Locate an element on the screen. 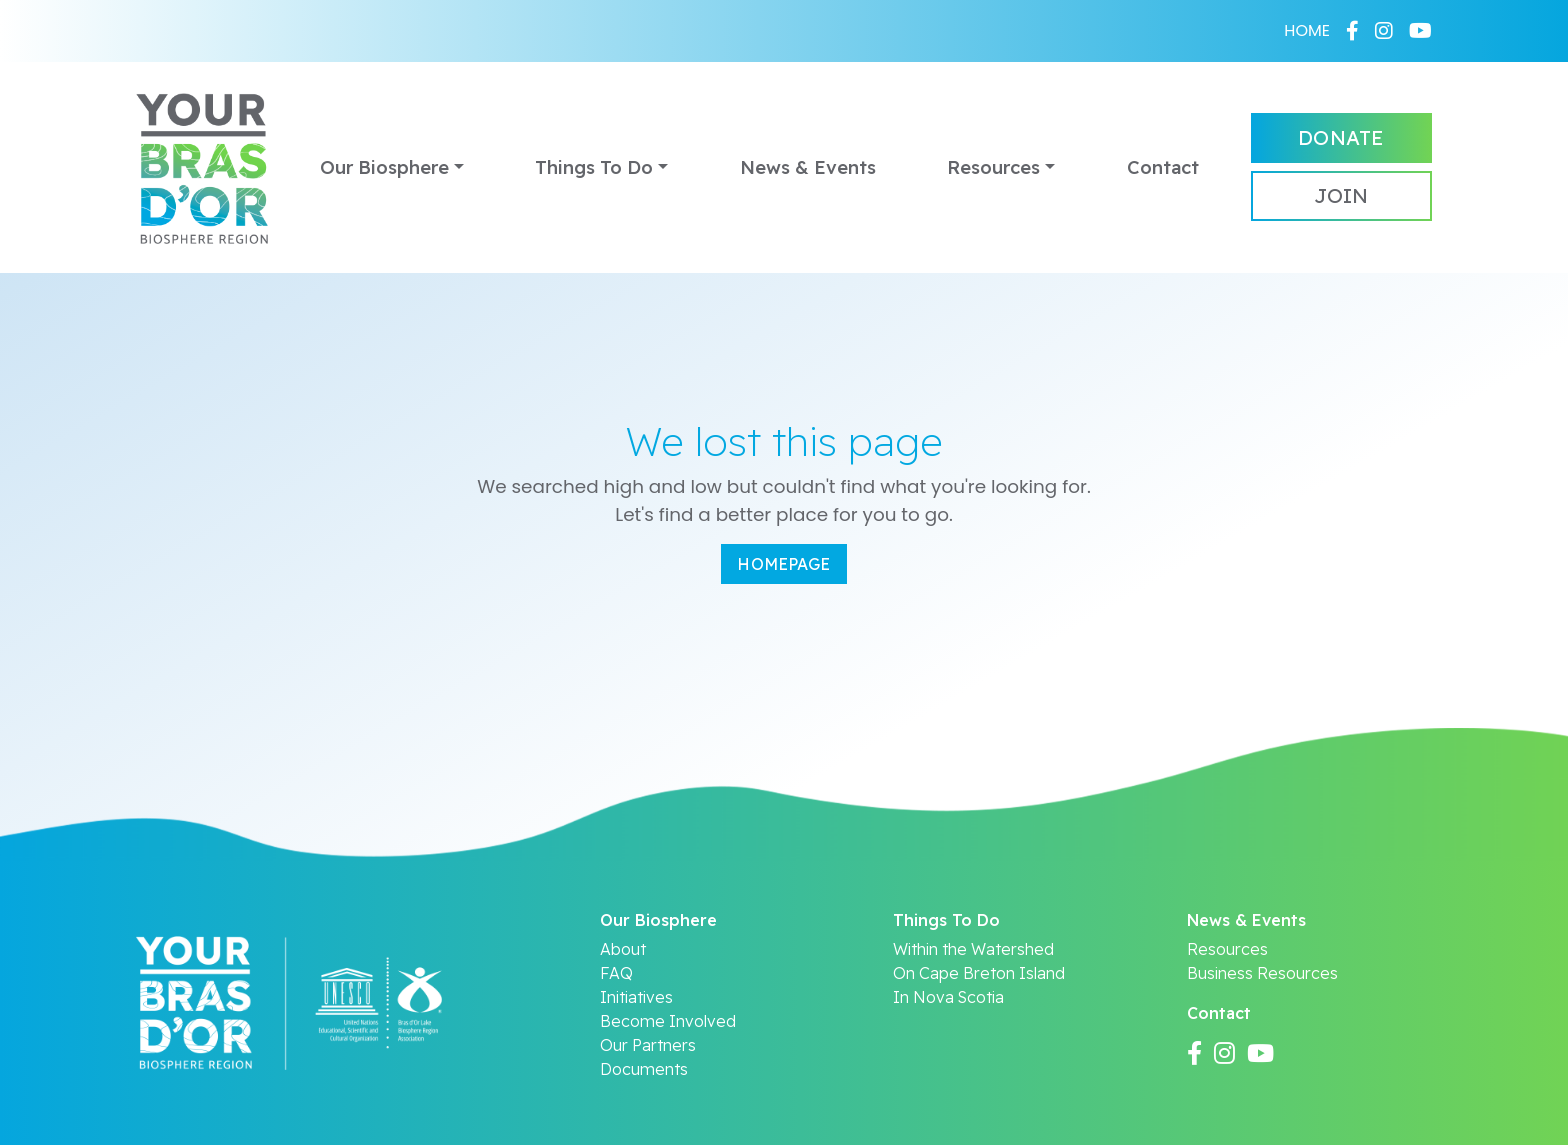 The height and width of the screenshot is (1145, 1568). Become Involved is located at coordinates (668, 1021).